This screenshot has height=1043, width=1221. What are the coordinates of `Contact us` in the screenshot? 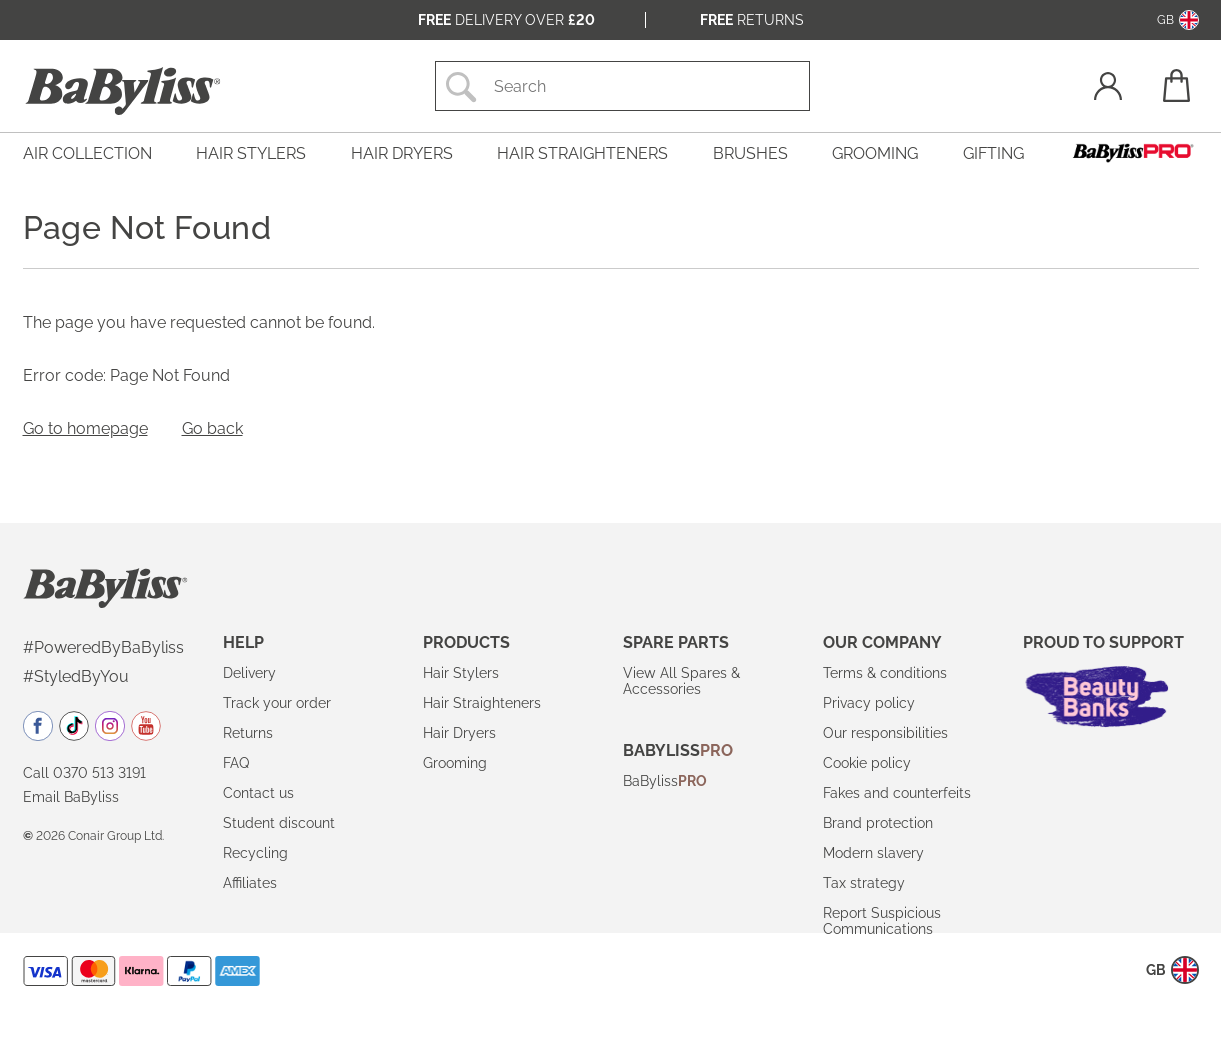 It's located at (258, 793).